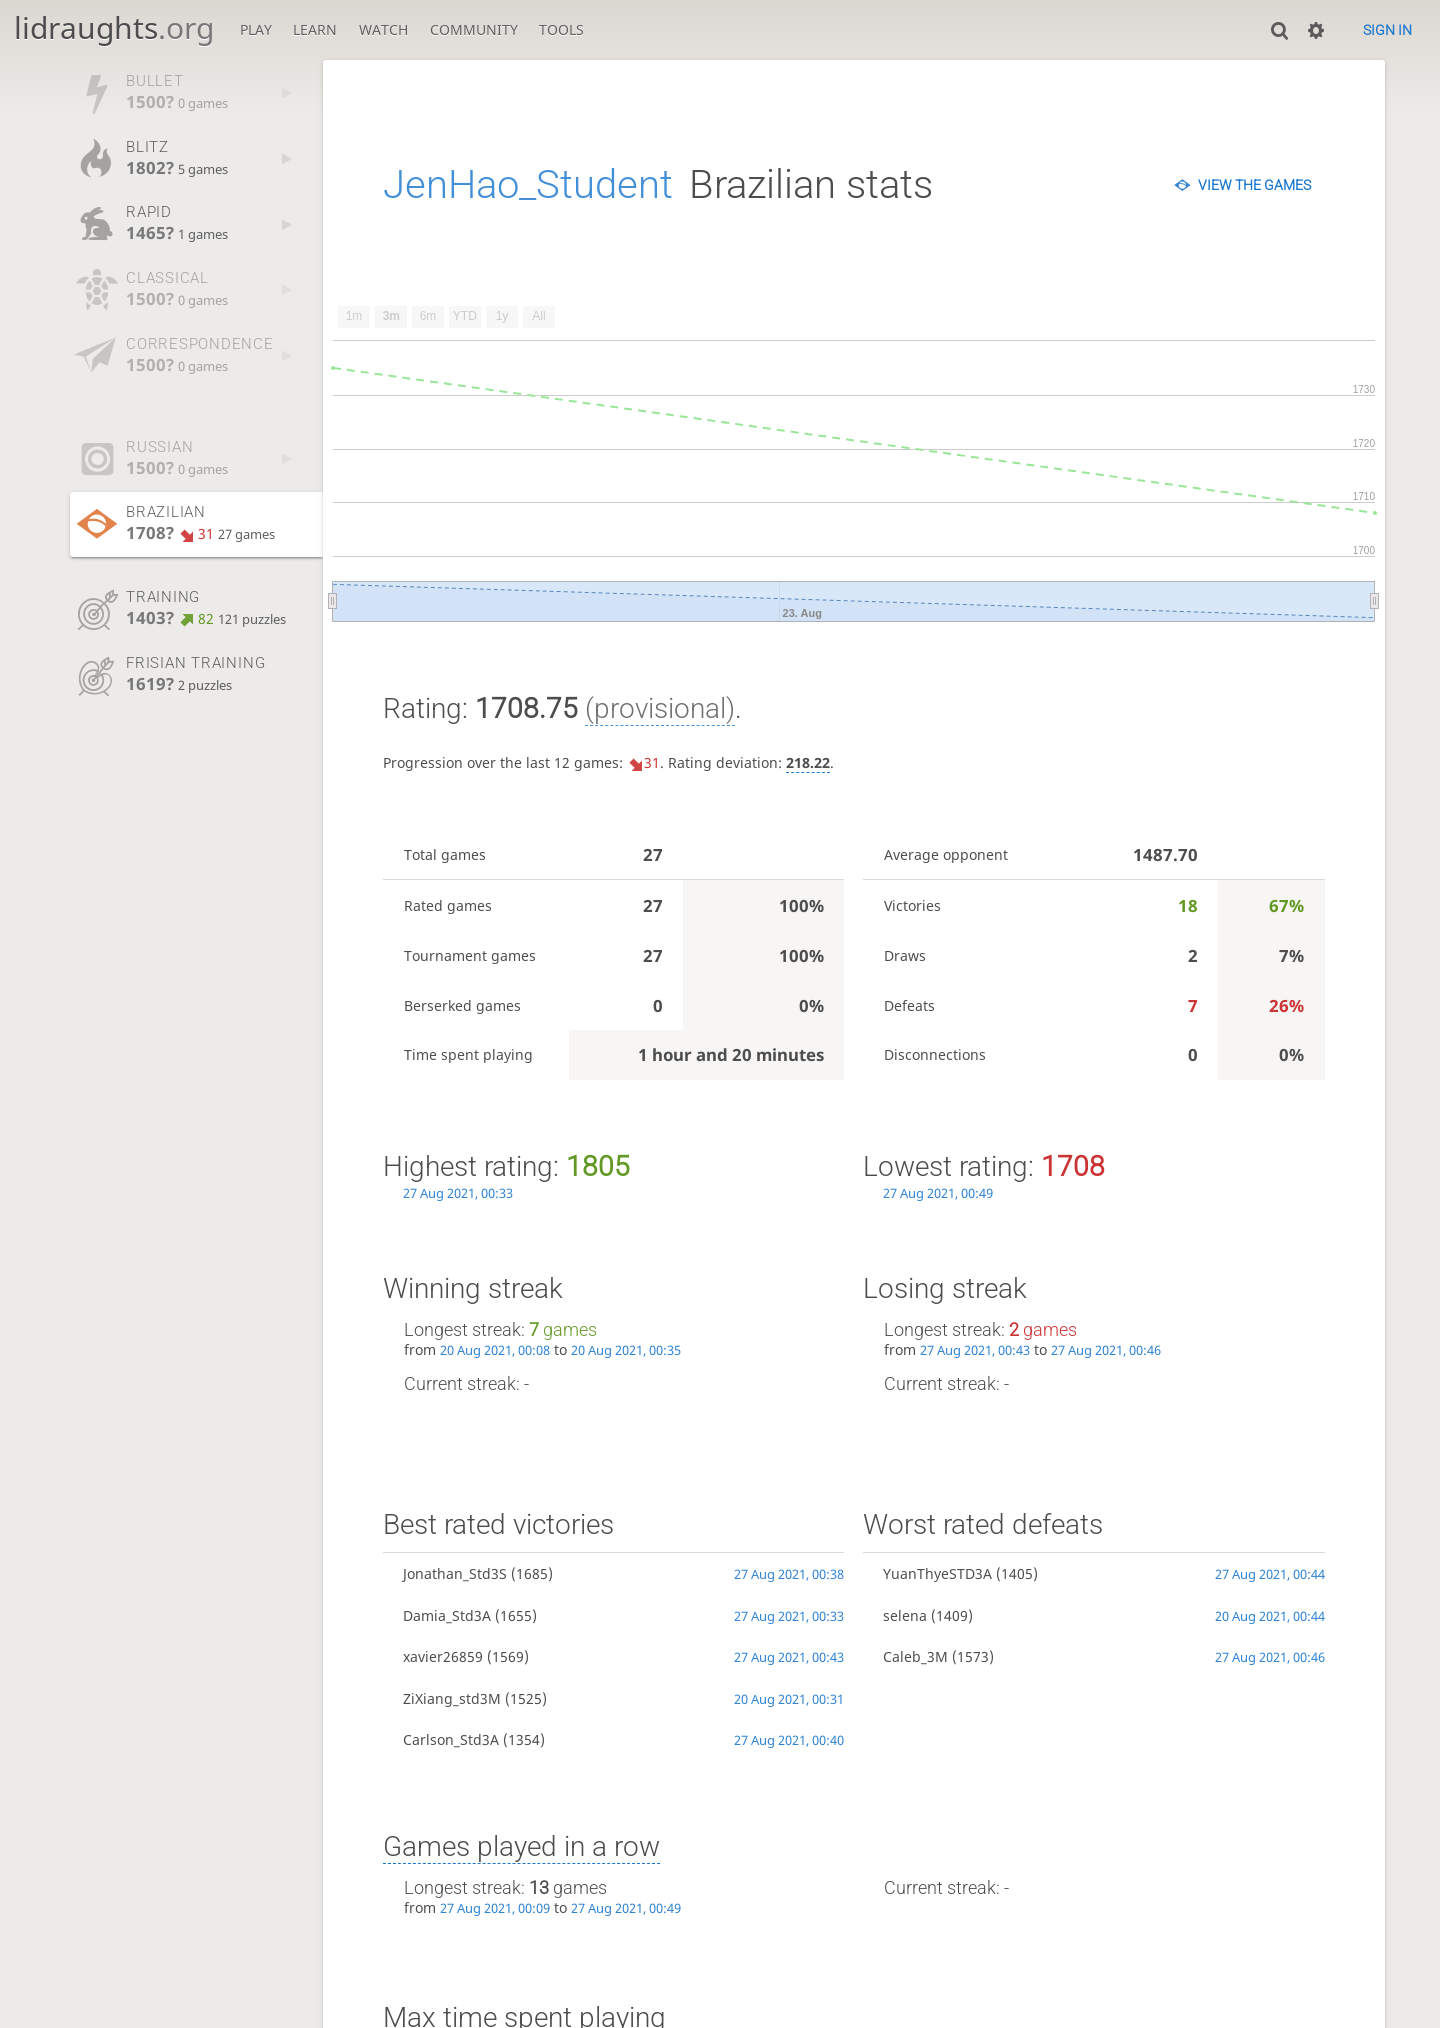 The width and height of the screenshot is (1440, 2028). What do you see at coordinates (443, 1656) in the screenshot?
I see `xavier26859` at bounding box center [443, 1656].